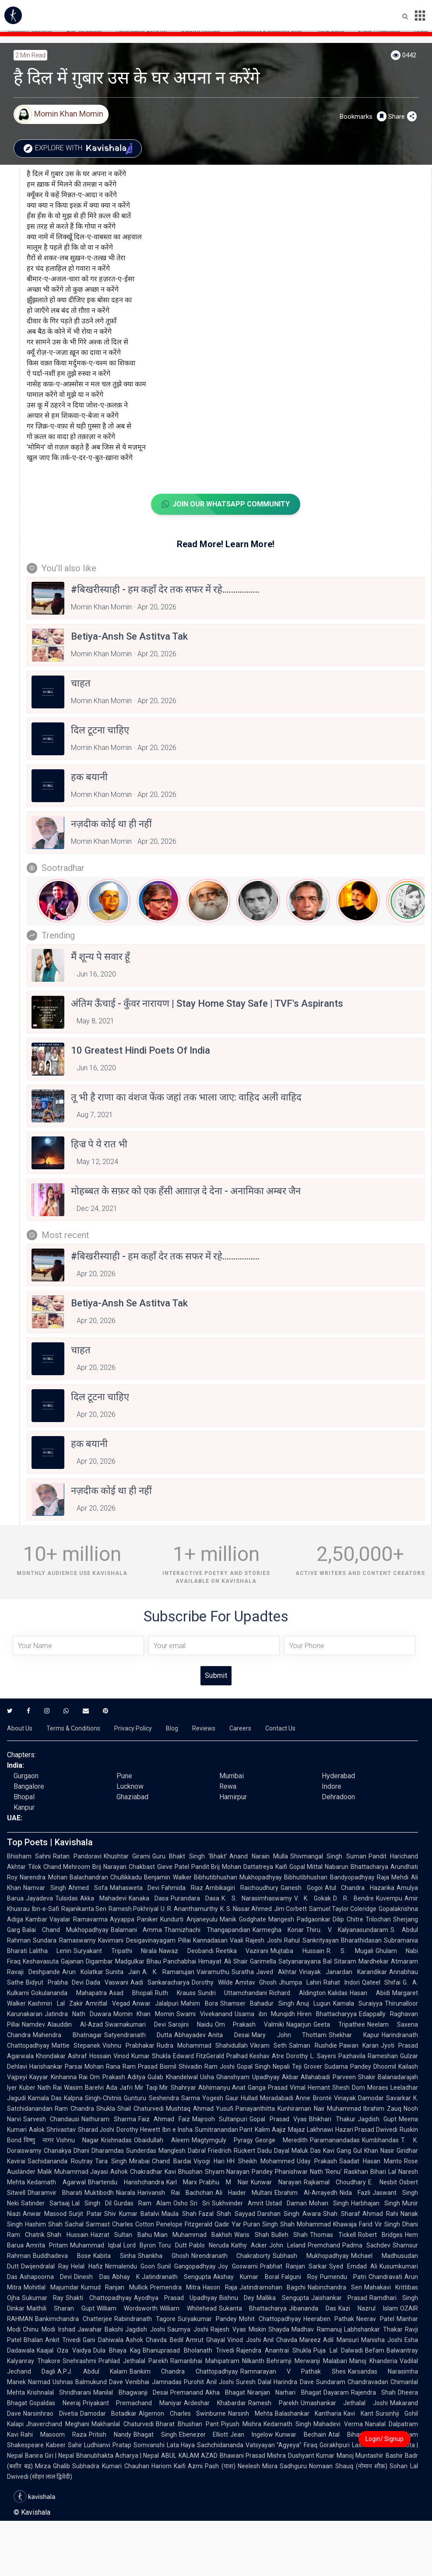 This screenshot has width=432, height=2576. I want to click on Banira Giri | Nepal, so click(49, 2455).